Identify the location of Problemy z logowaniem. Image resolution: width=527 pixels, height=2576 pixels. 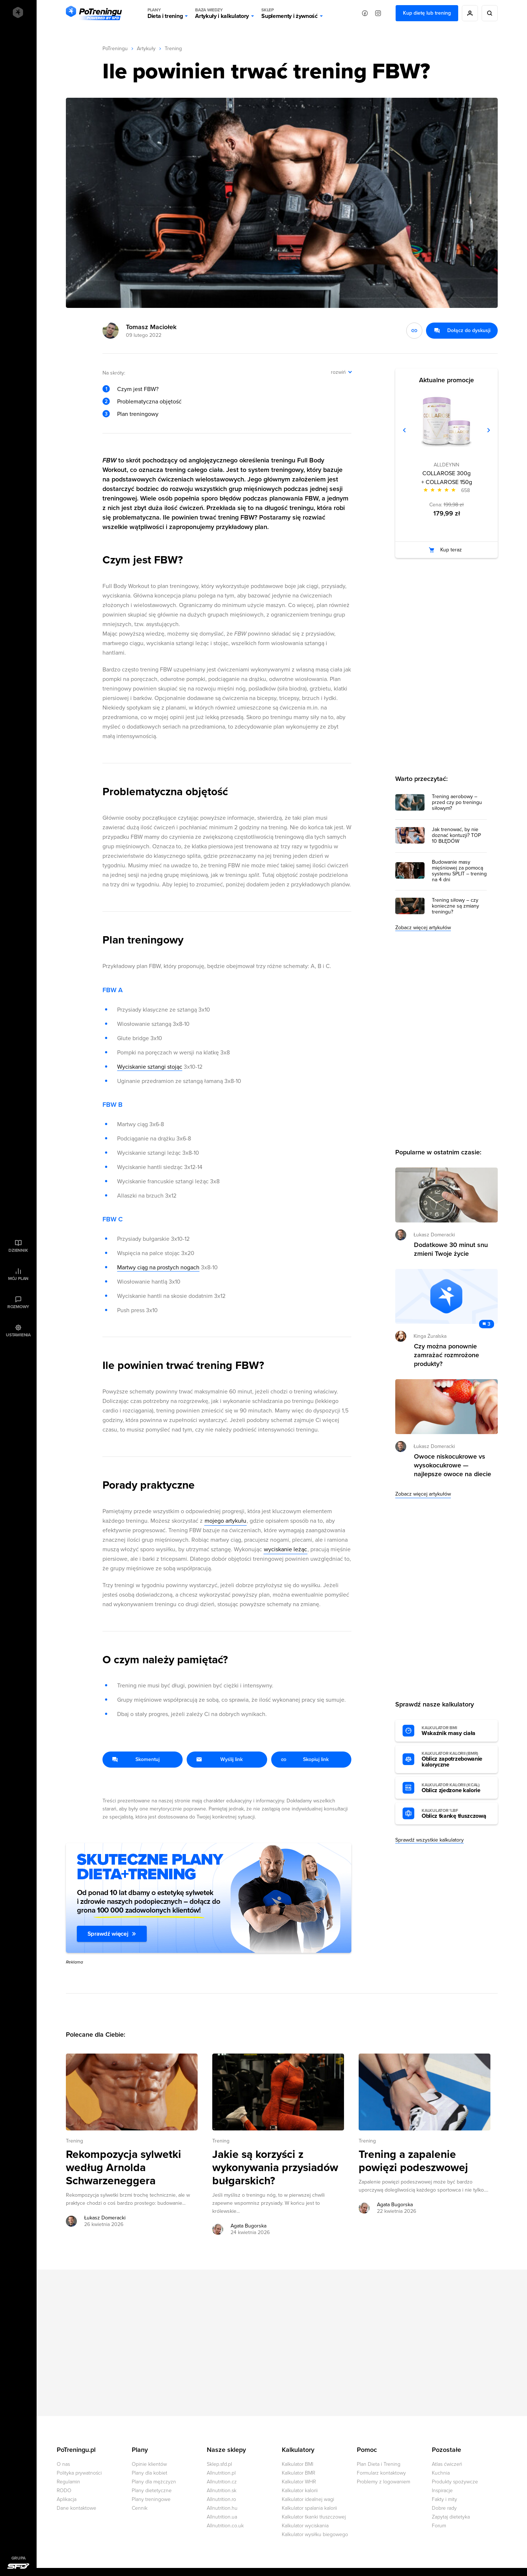
(383, 2482).